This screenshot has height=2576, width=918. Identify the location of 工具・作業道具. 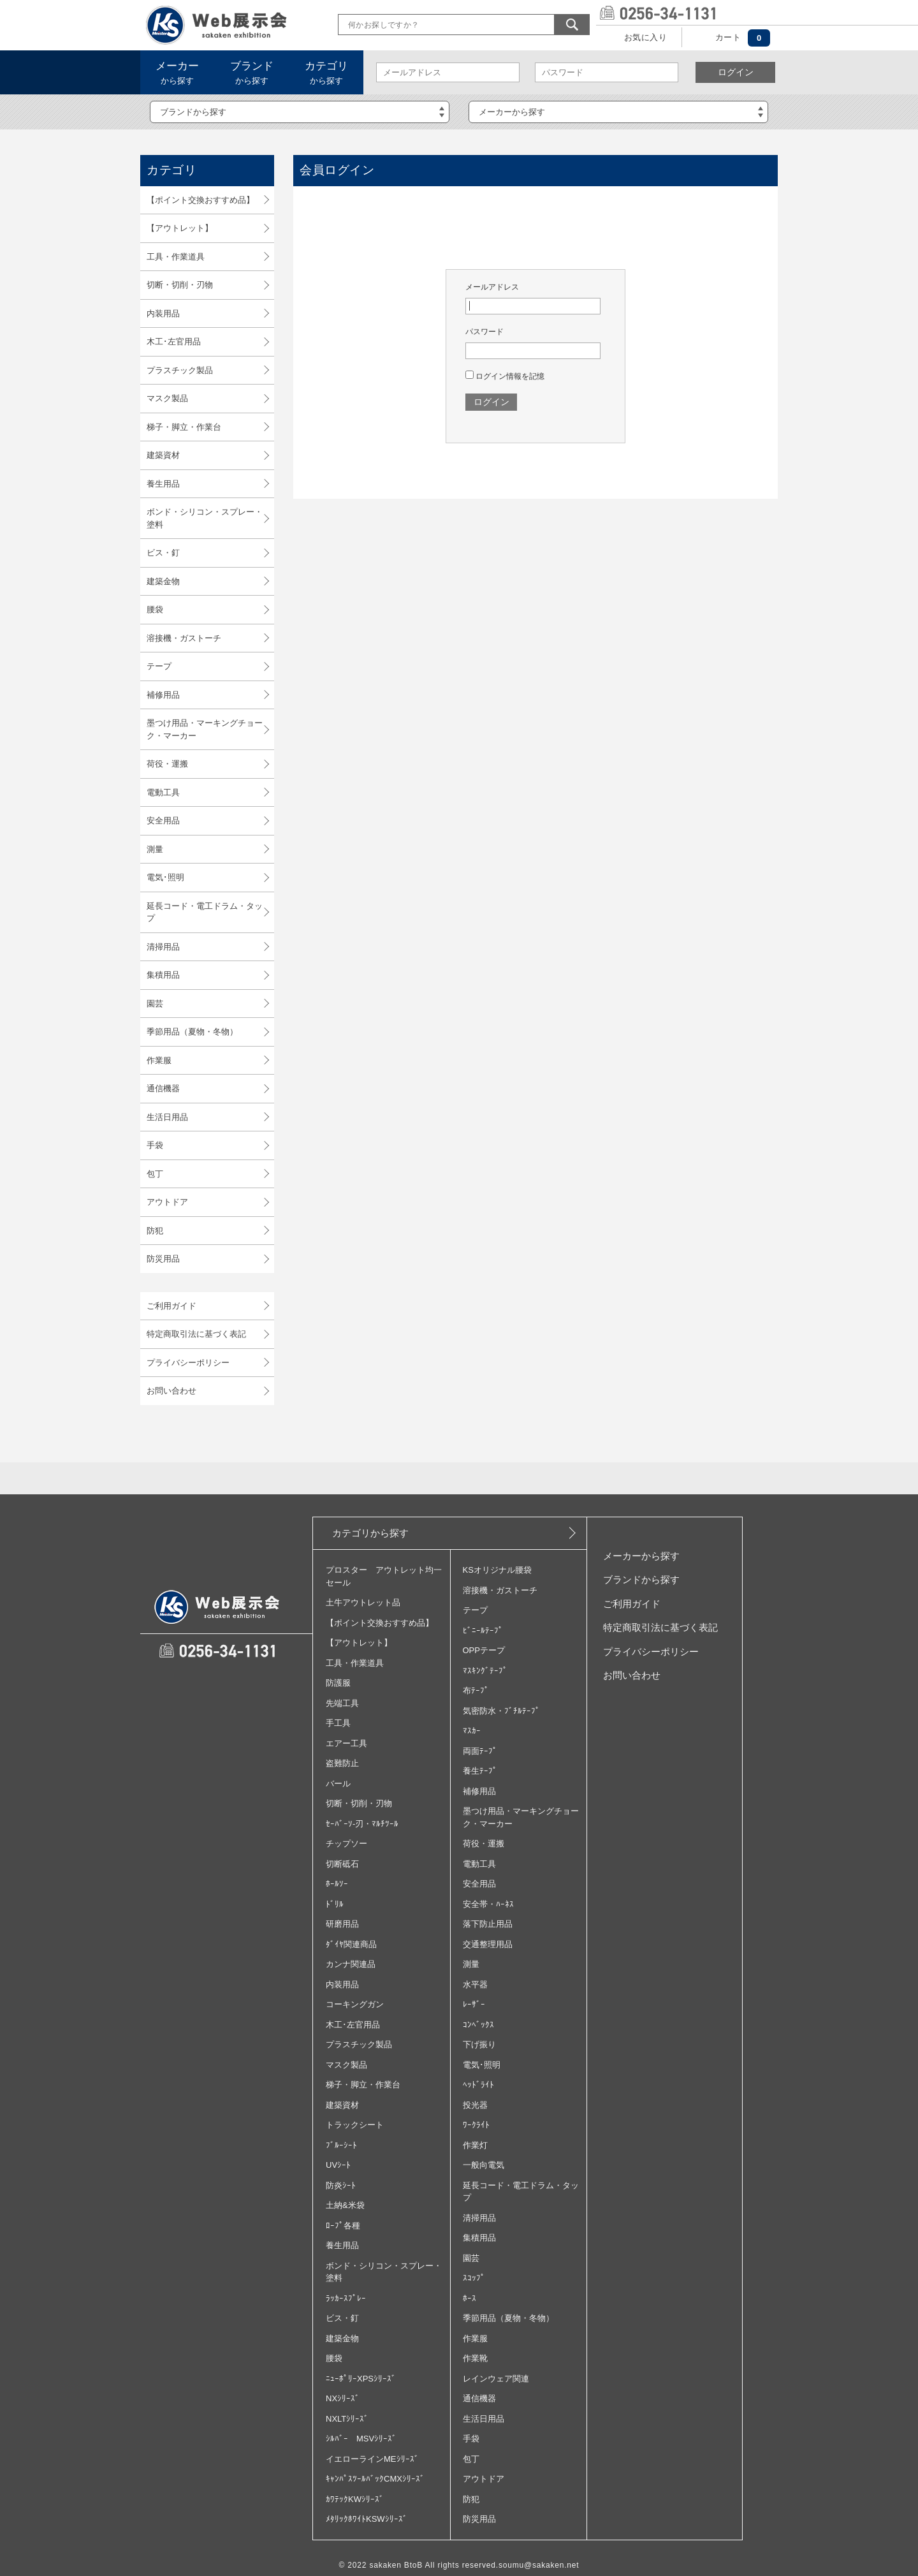
(176, 256).